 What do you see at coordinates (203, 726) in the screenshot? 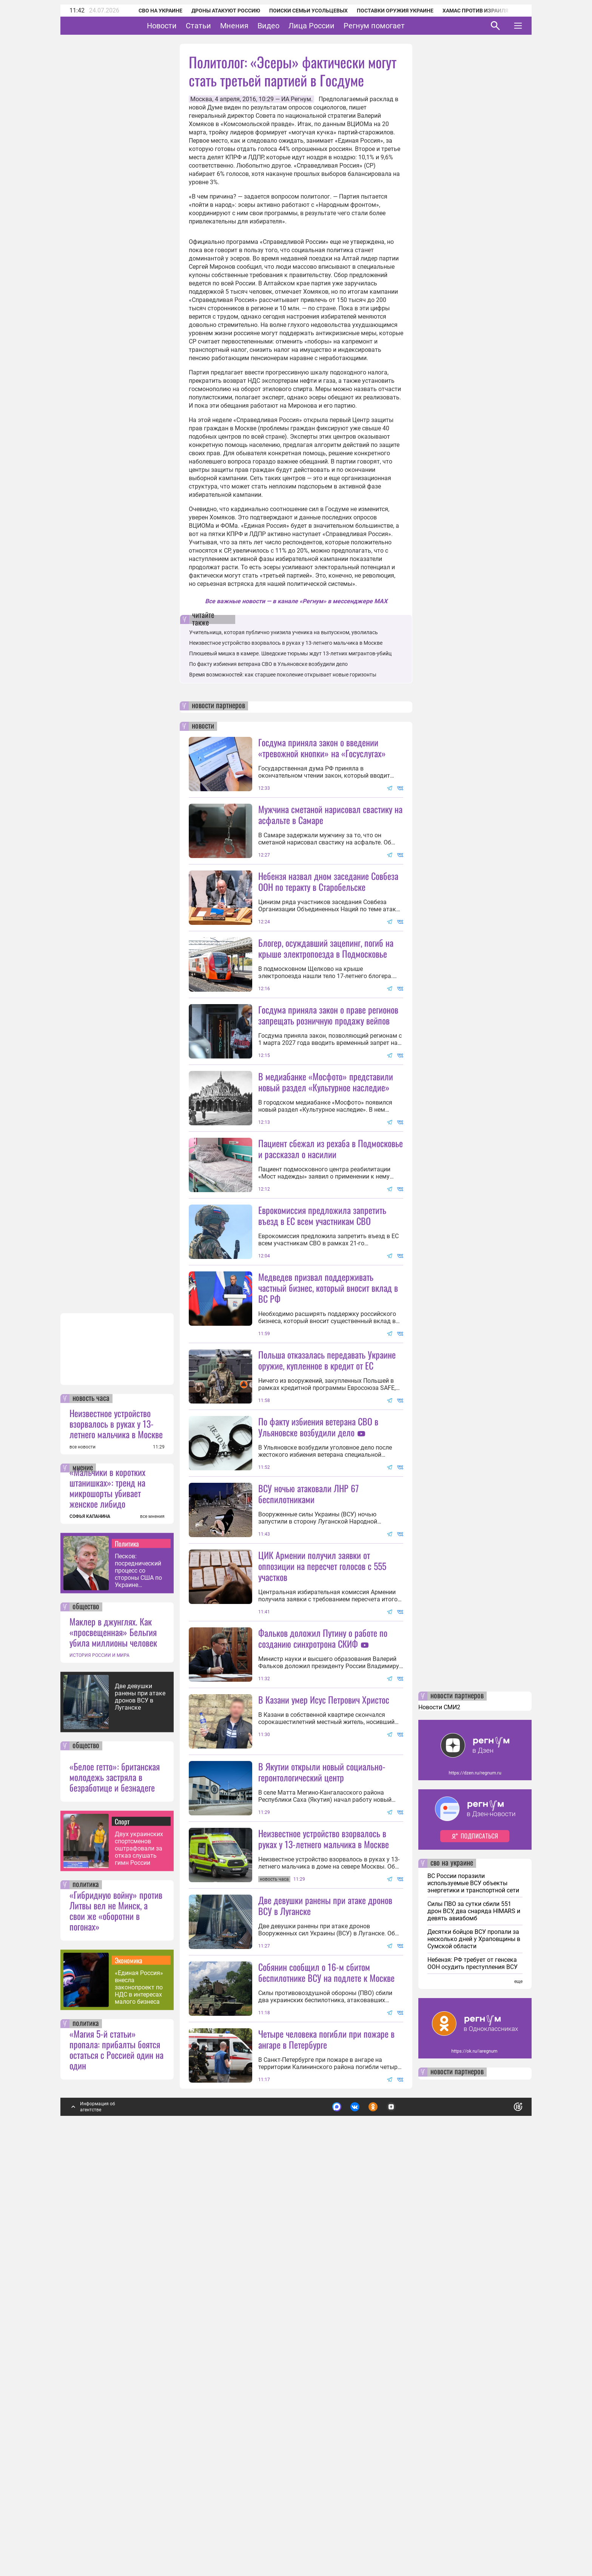
I see `новости` at bounding box center [203, 726].